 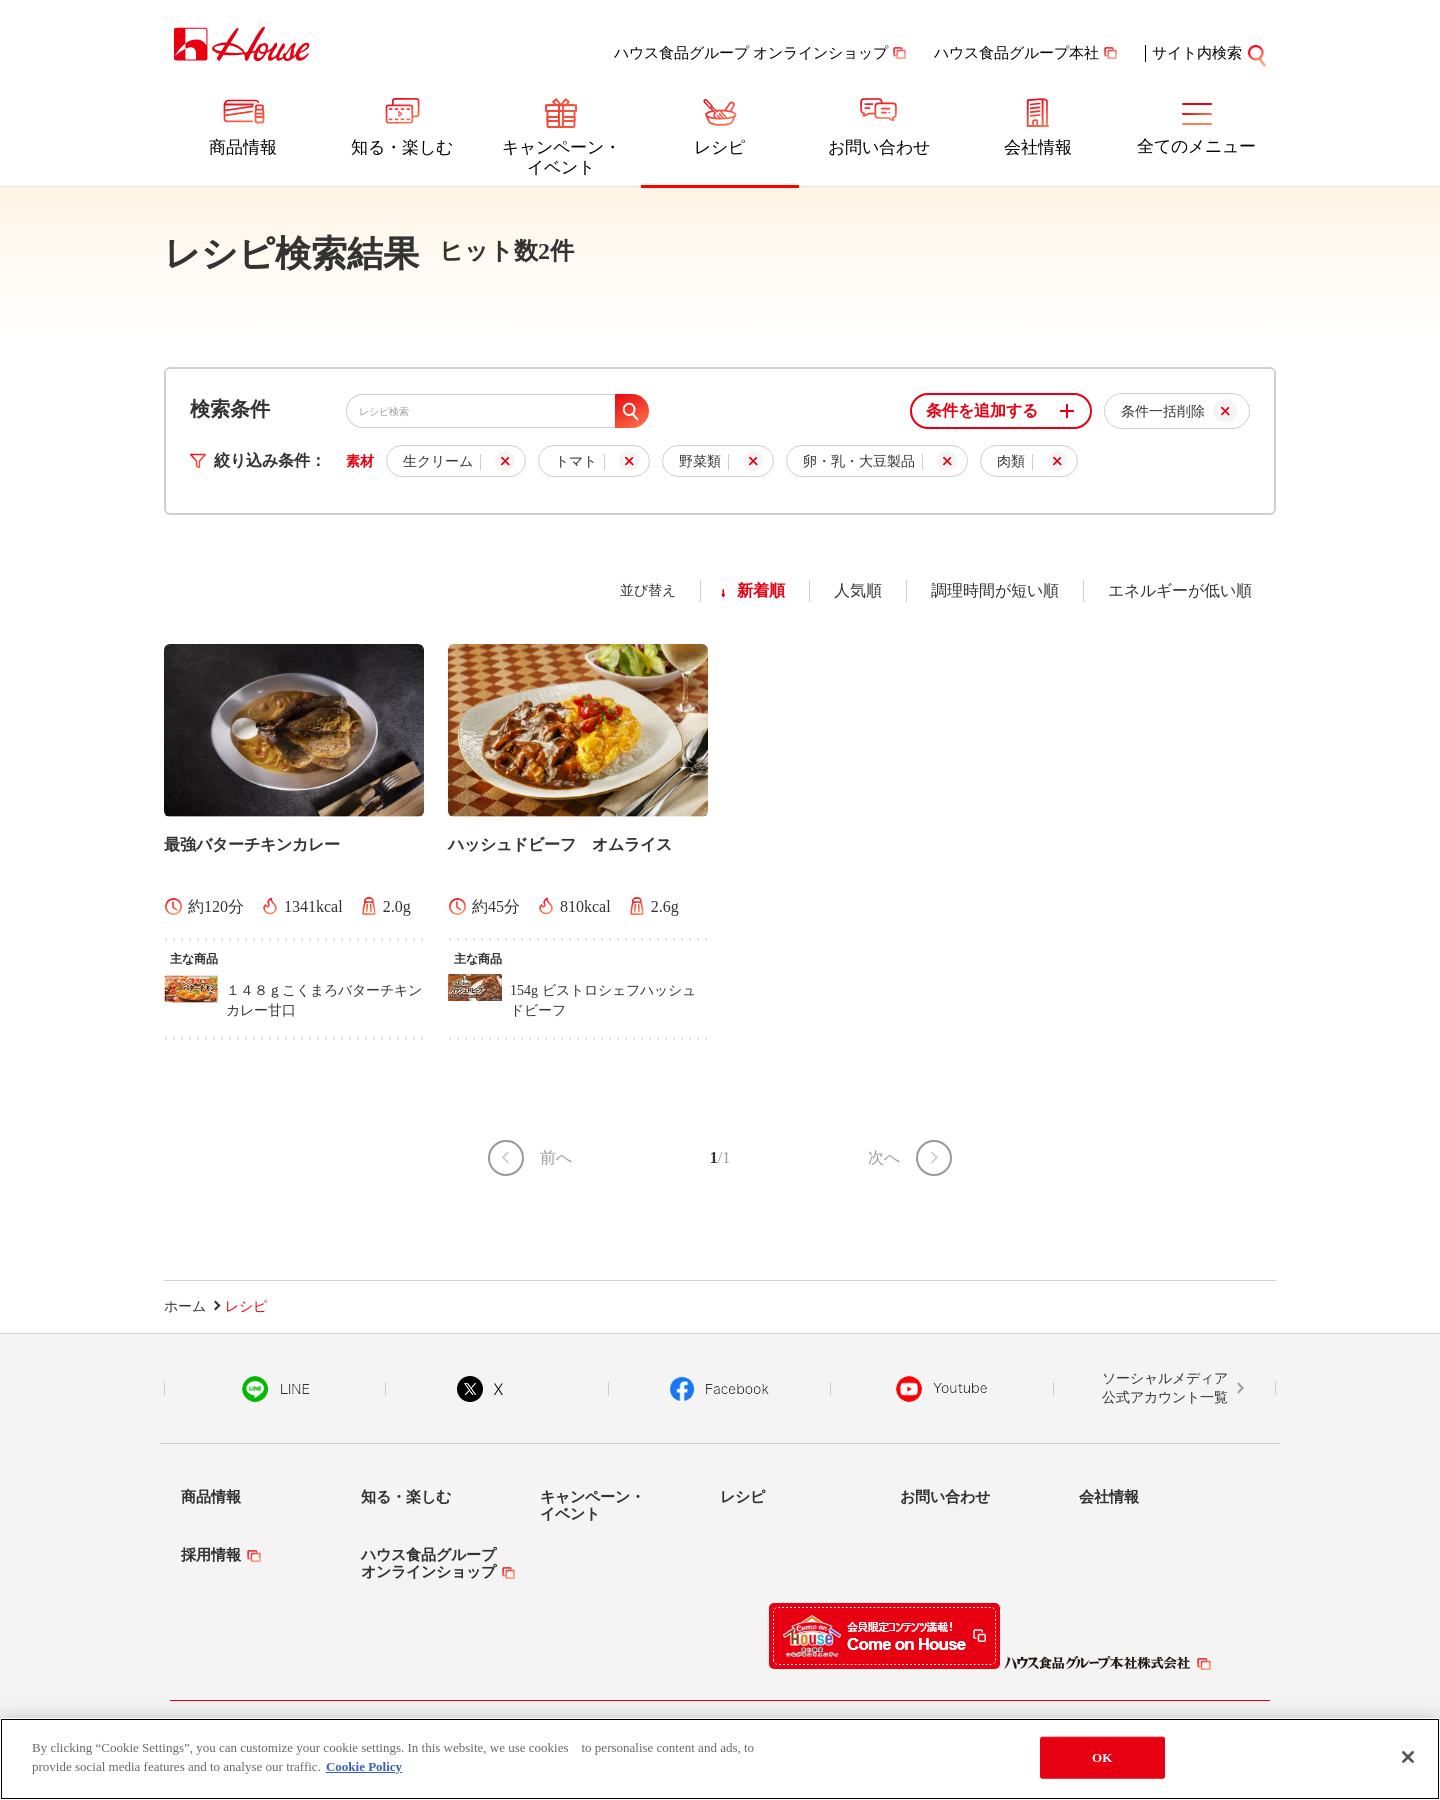 I want to click on ハウス食品グループ オンラインショップ, so click(x=751, y=53).